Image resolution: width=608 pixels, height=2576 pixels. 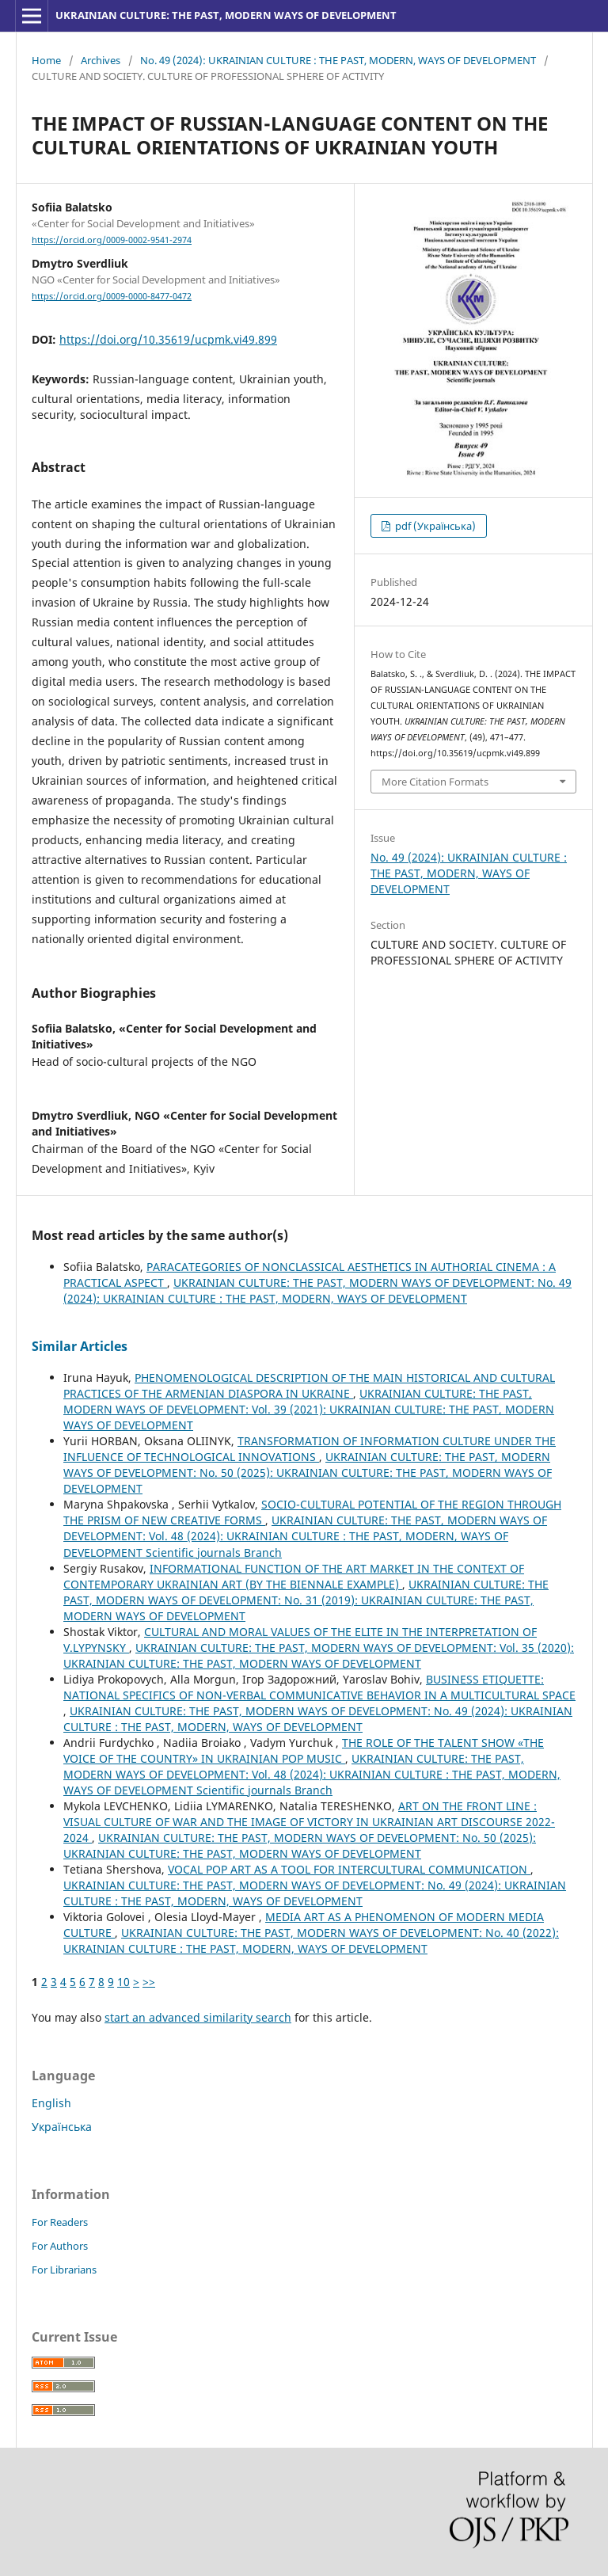 What do you see at coordinates (435, 781) in the screenshot?
I see `More Citation Formats` at bounding box center [435, 781].